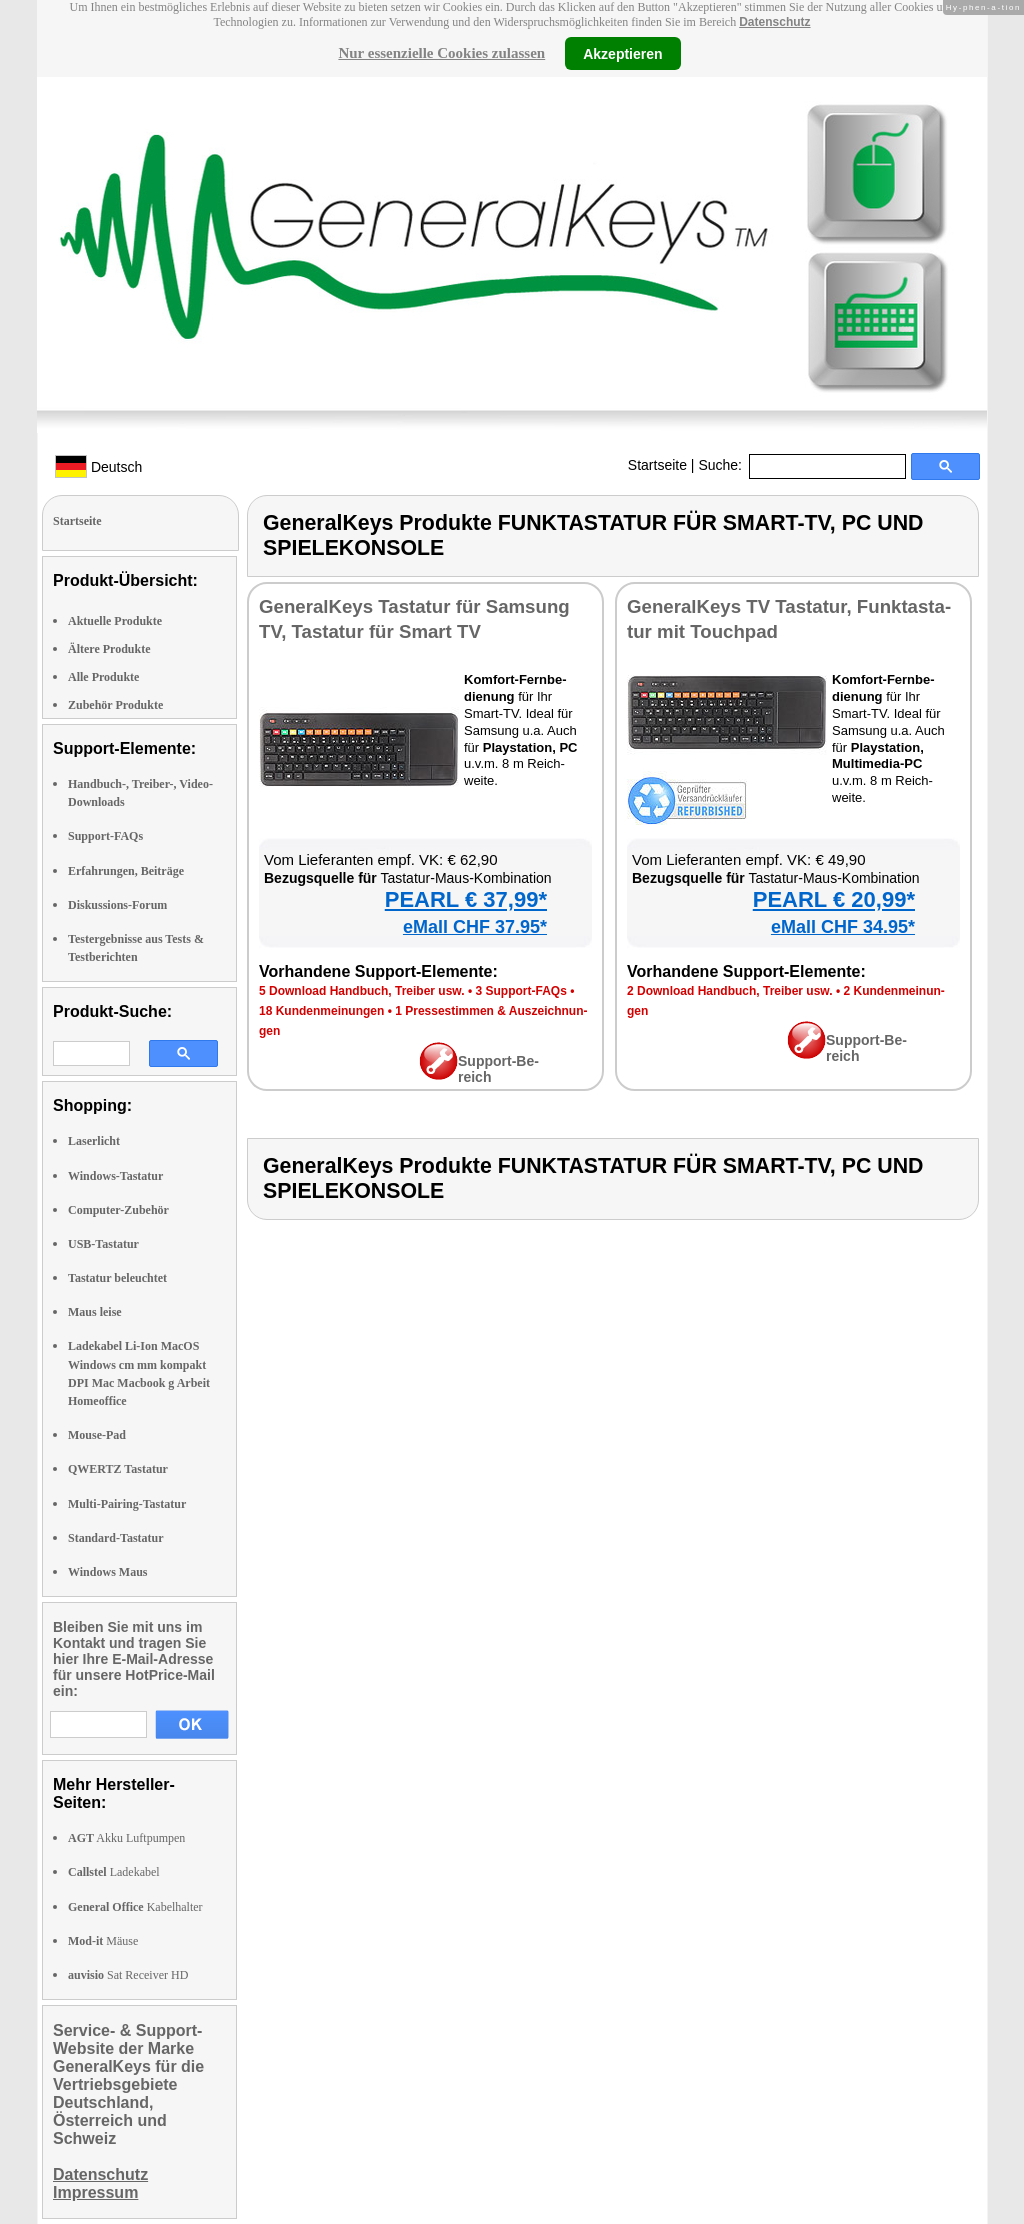 The width and height of the screenshot is (1024, 2224). I want to click on Akku Luftpumpen, so click(126, 1838).